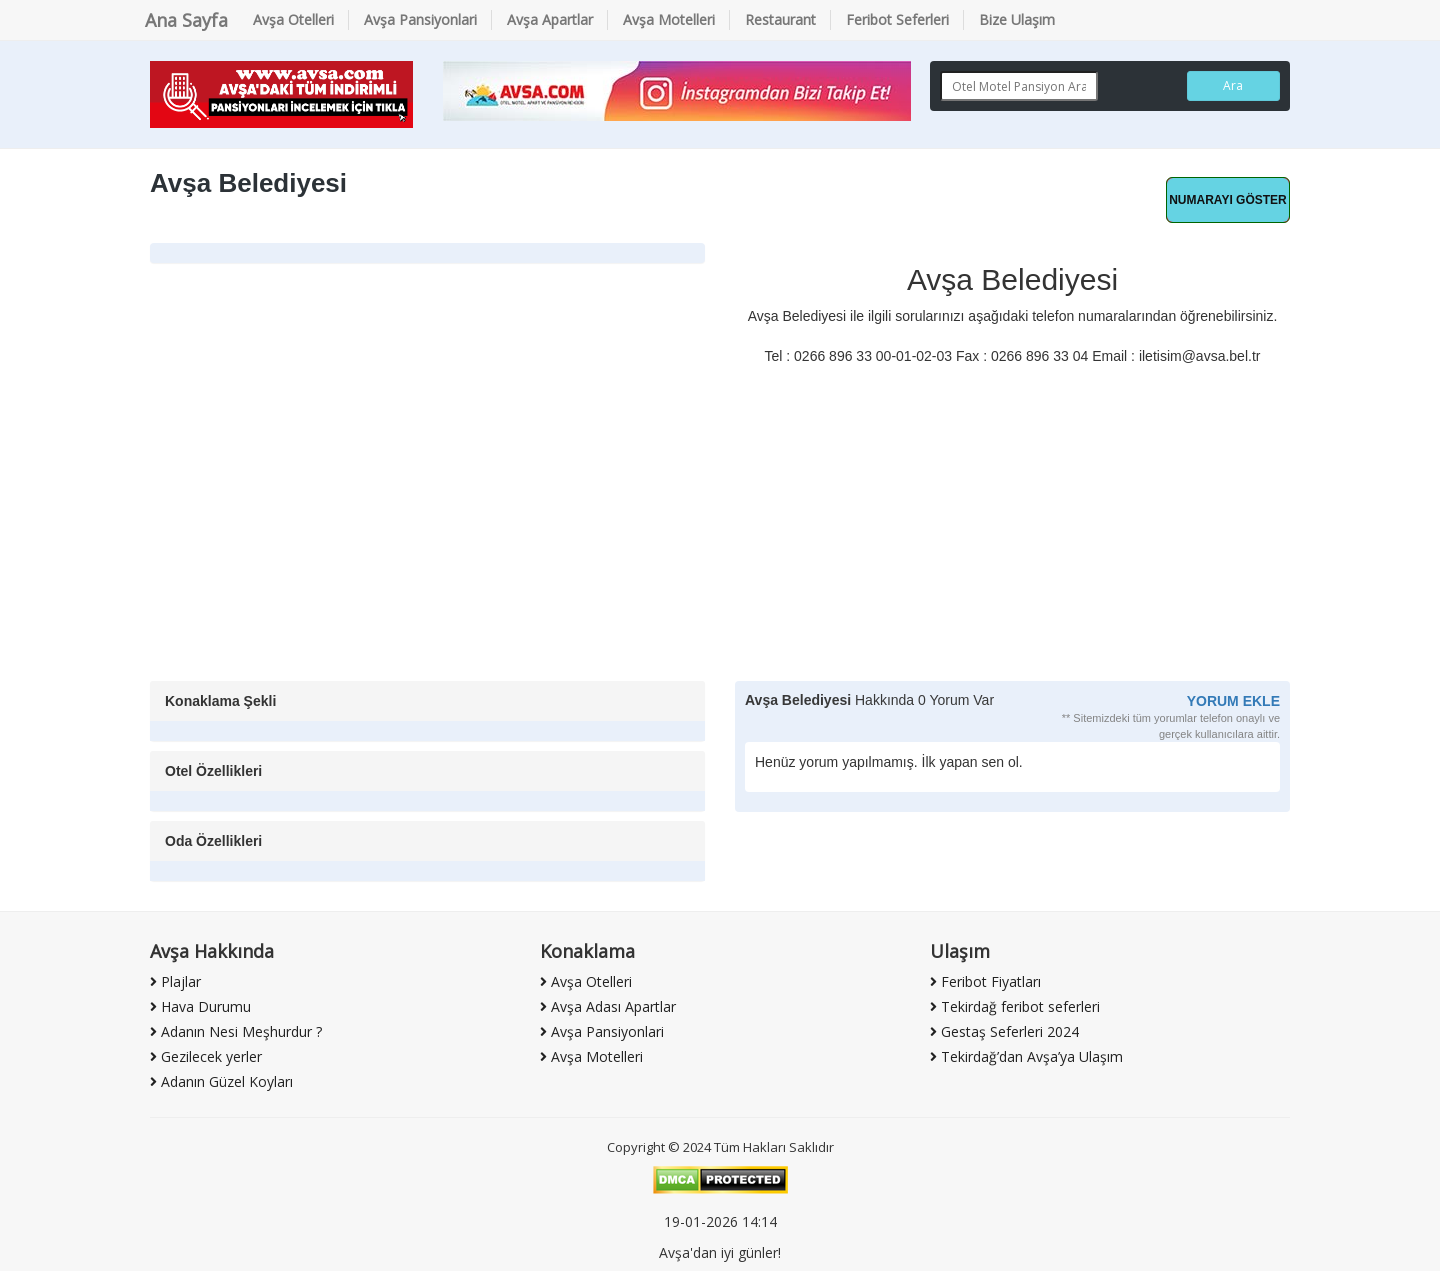 The width and height of the screenshot is (1440, 1271). I want to click on Adanın Güzel Koyları, so click(221, 1081).